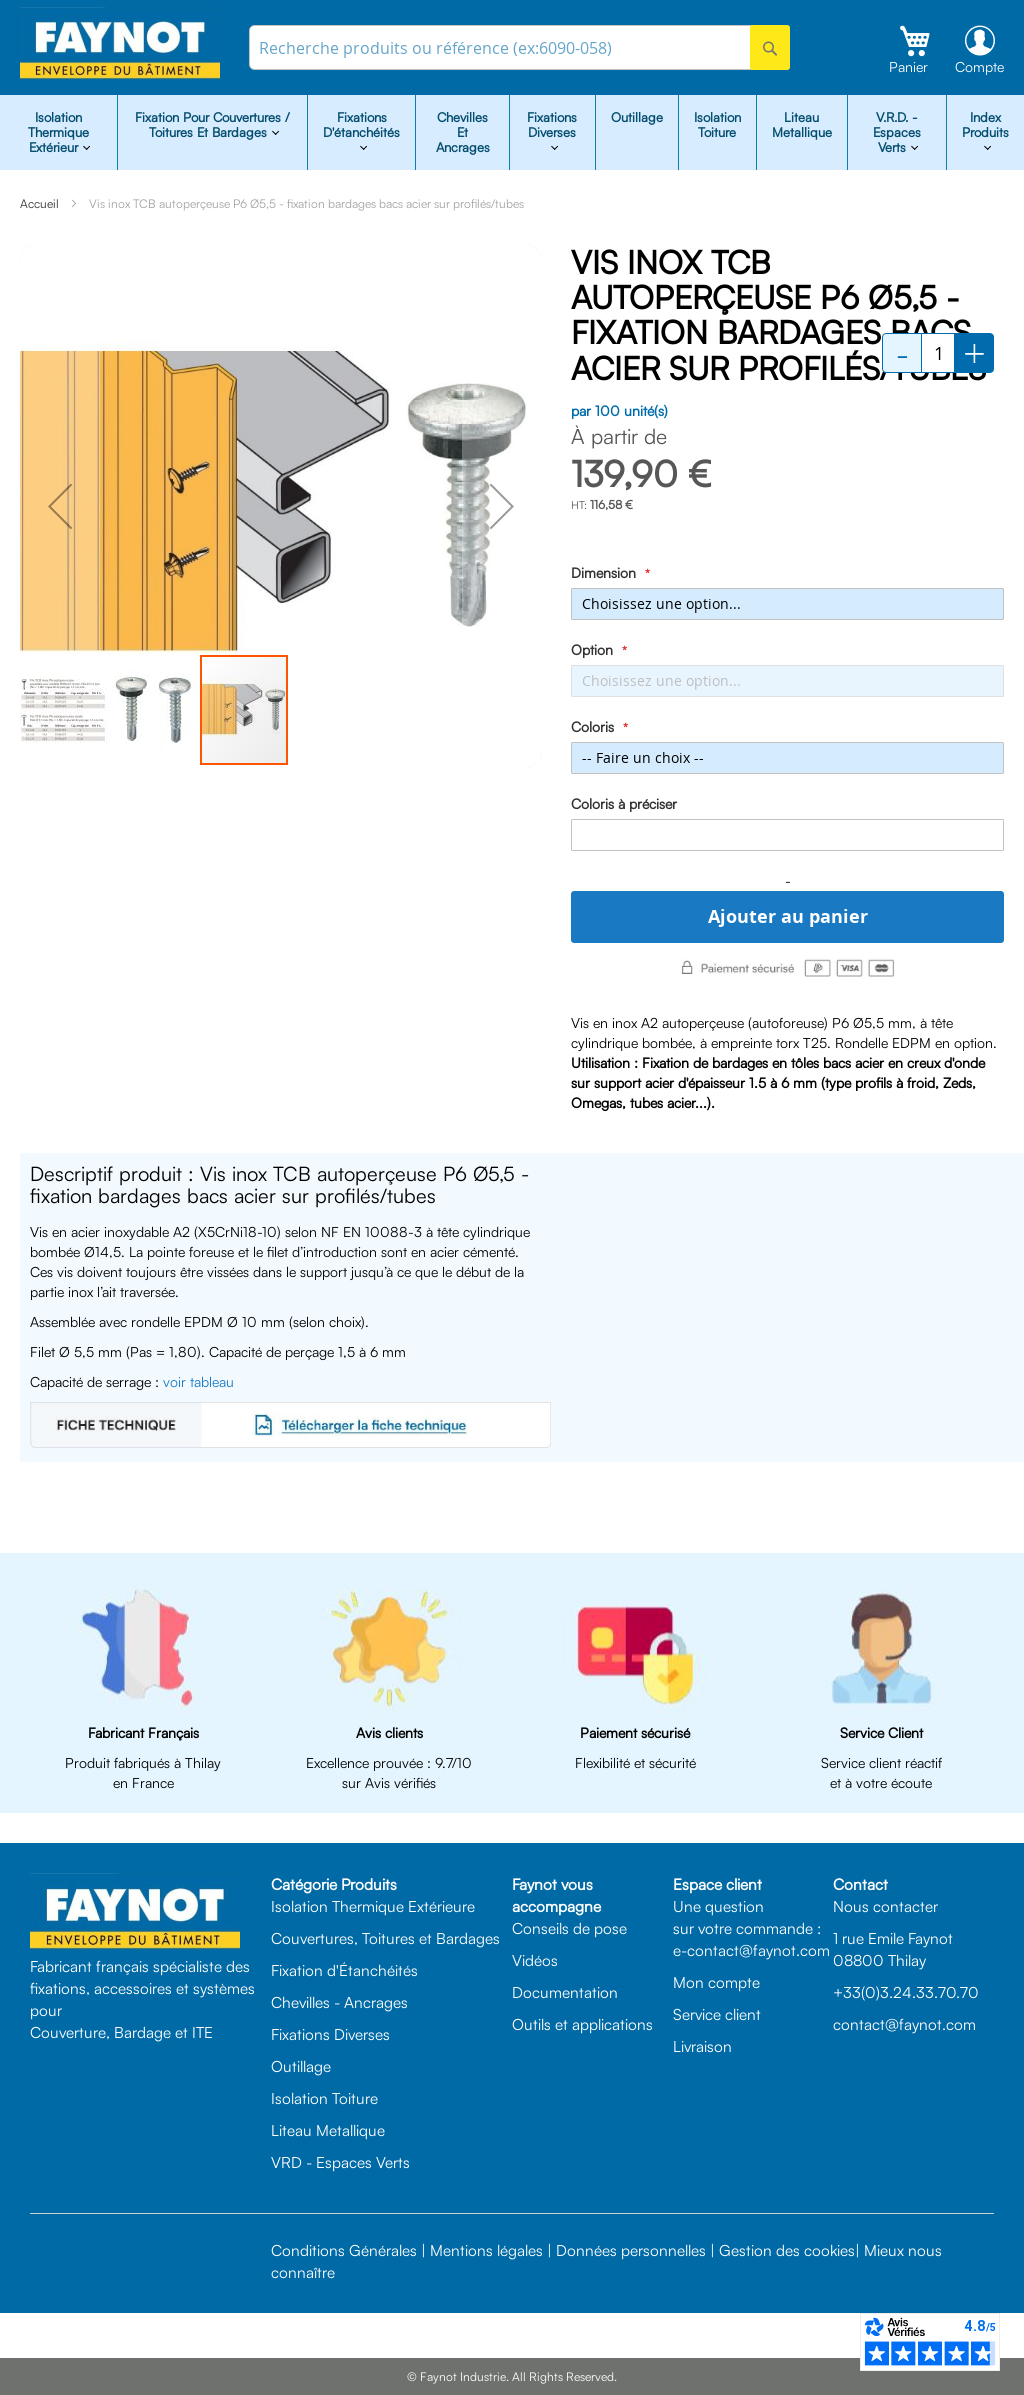  Describe the element at coordinates (717, 2014) in the screenshot. I see `Service client` at that location.